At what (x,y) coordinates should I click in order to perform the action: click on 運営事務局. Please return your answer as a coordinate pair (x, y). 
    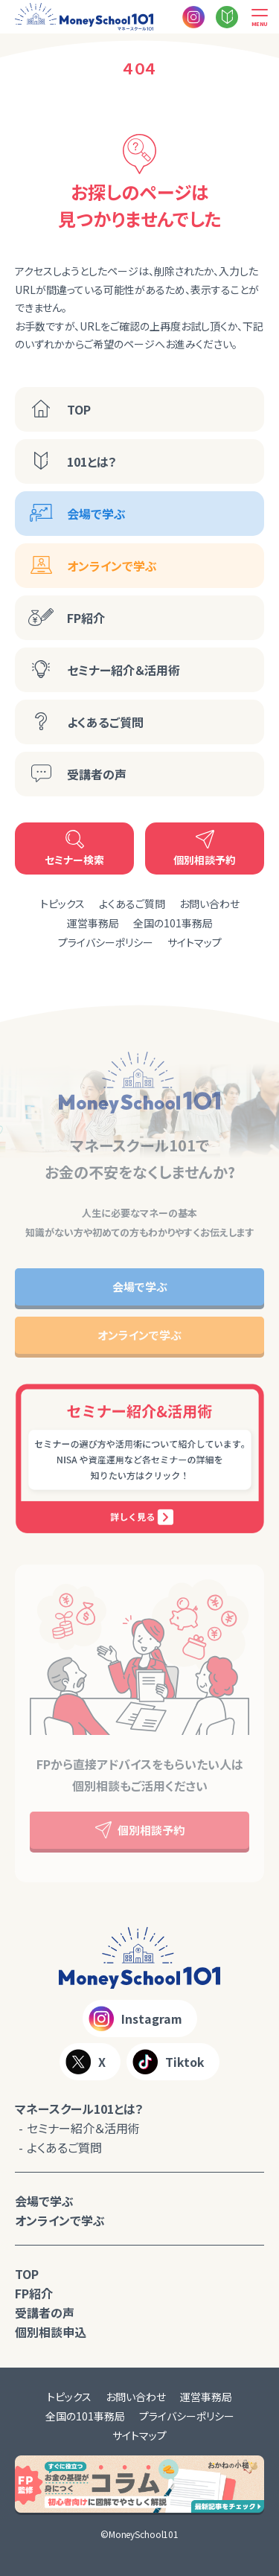
    Looking at the image, I should click on (93, 922).